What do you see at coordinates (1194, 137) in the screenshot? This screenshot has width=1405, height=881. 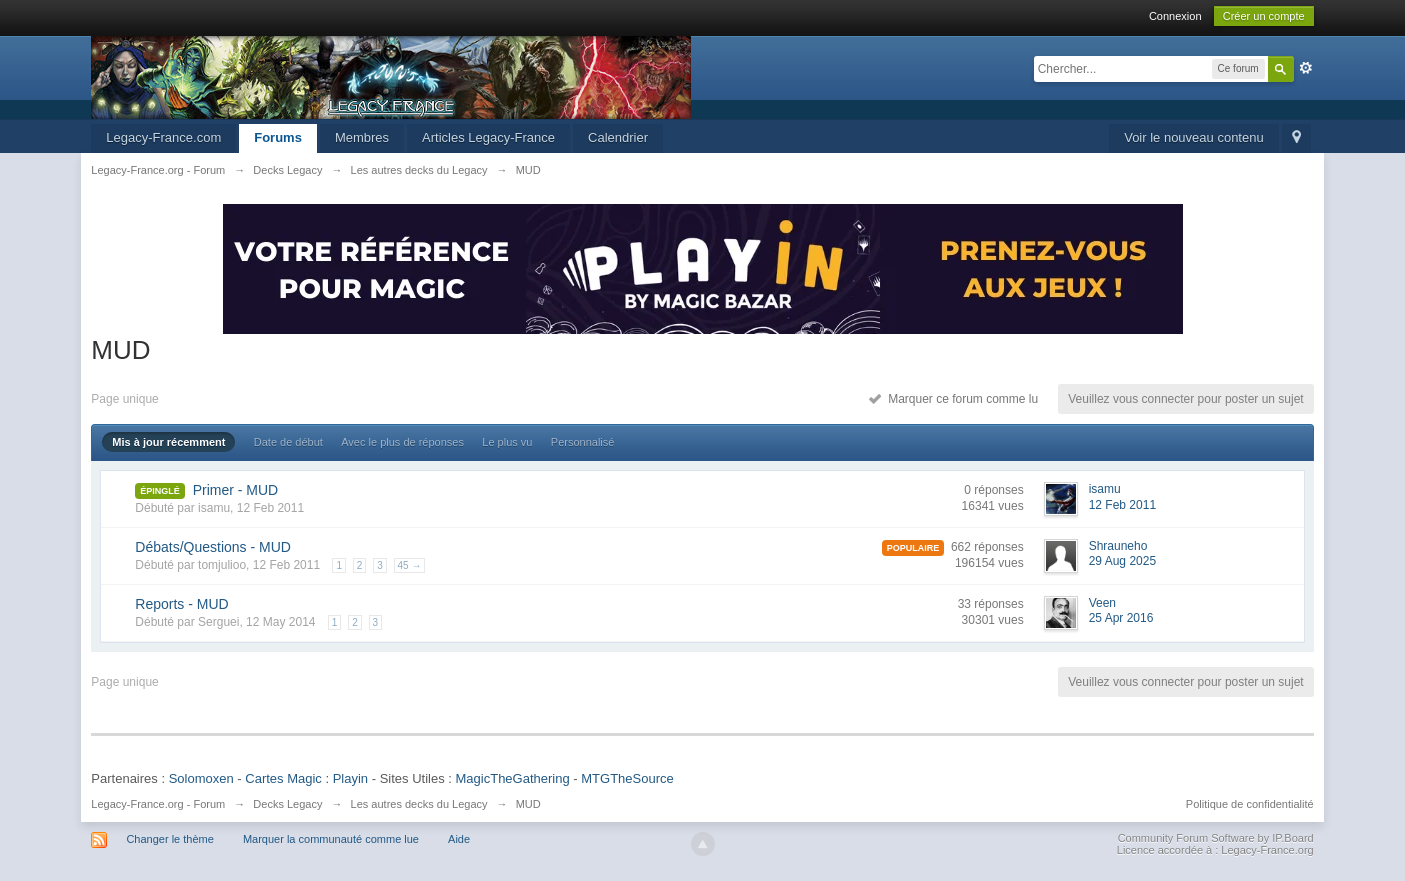 I see `Voir le nouveau contenu` at bounding box center [1194, 137].